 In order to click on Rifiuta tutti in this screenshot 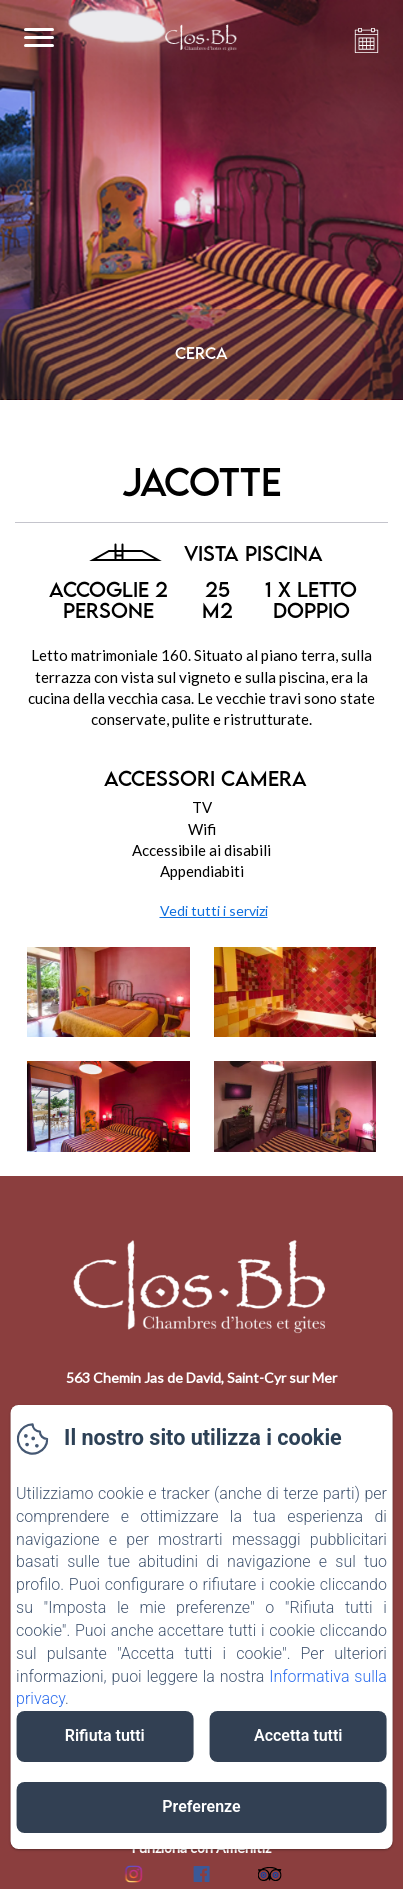, I will do `click(105, 1735)`.